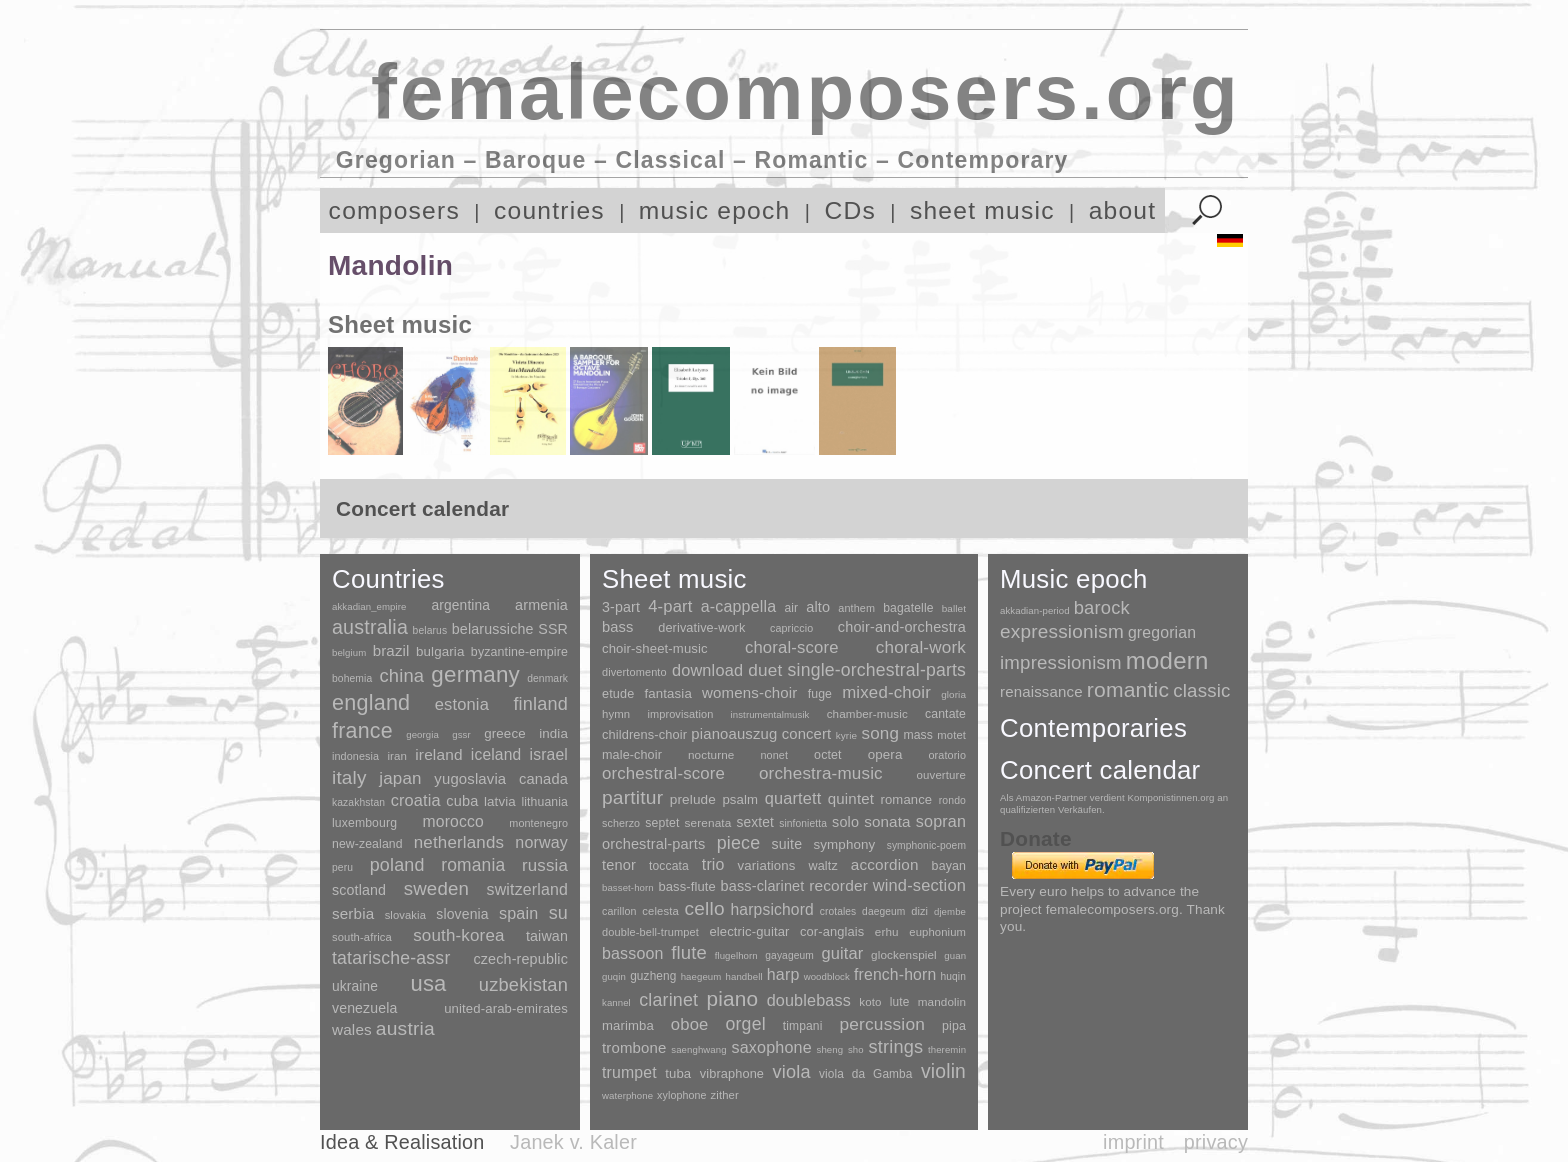 This screenshot has height=1162, width=1568. Describe the element at coordinates (1035, 610) in the screenshot. I see `akkadian-period [akkadian-period (1 item)]` at that location.